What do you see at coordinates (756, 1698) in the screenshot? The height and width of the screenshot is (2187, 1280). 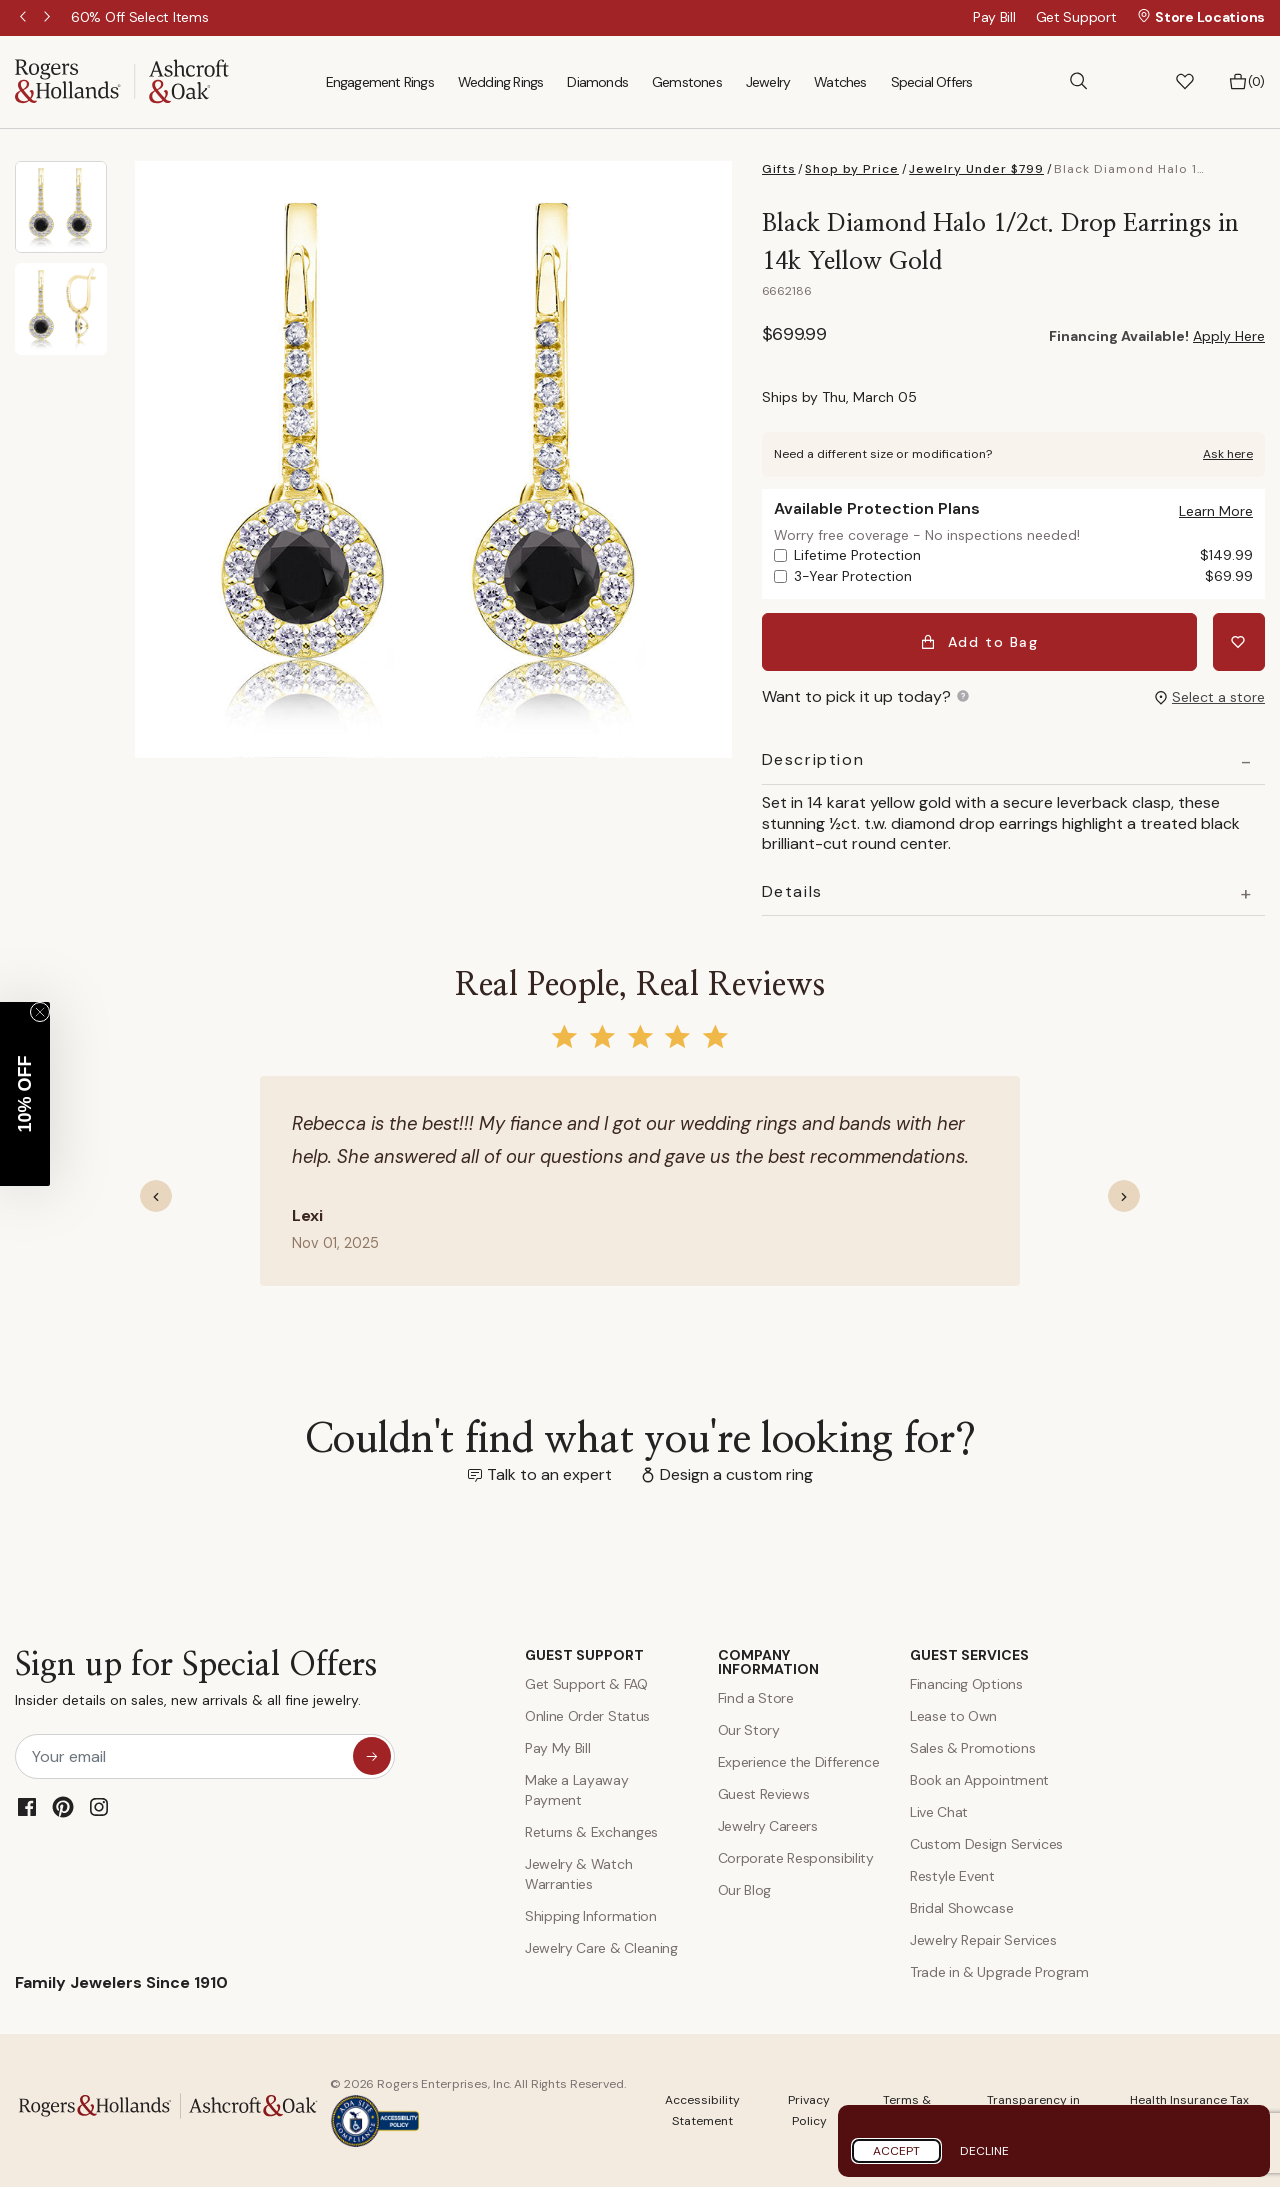 I see `Find a Store [Find a store]` at bounding box center [756, 1698].